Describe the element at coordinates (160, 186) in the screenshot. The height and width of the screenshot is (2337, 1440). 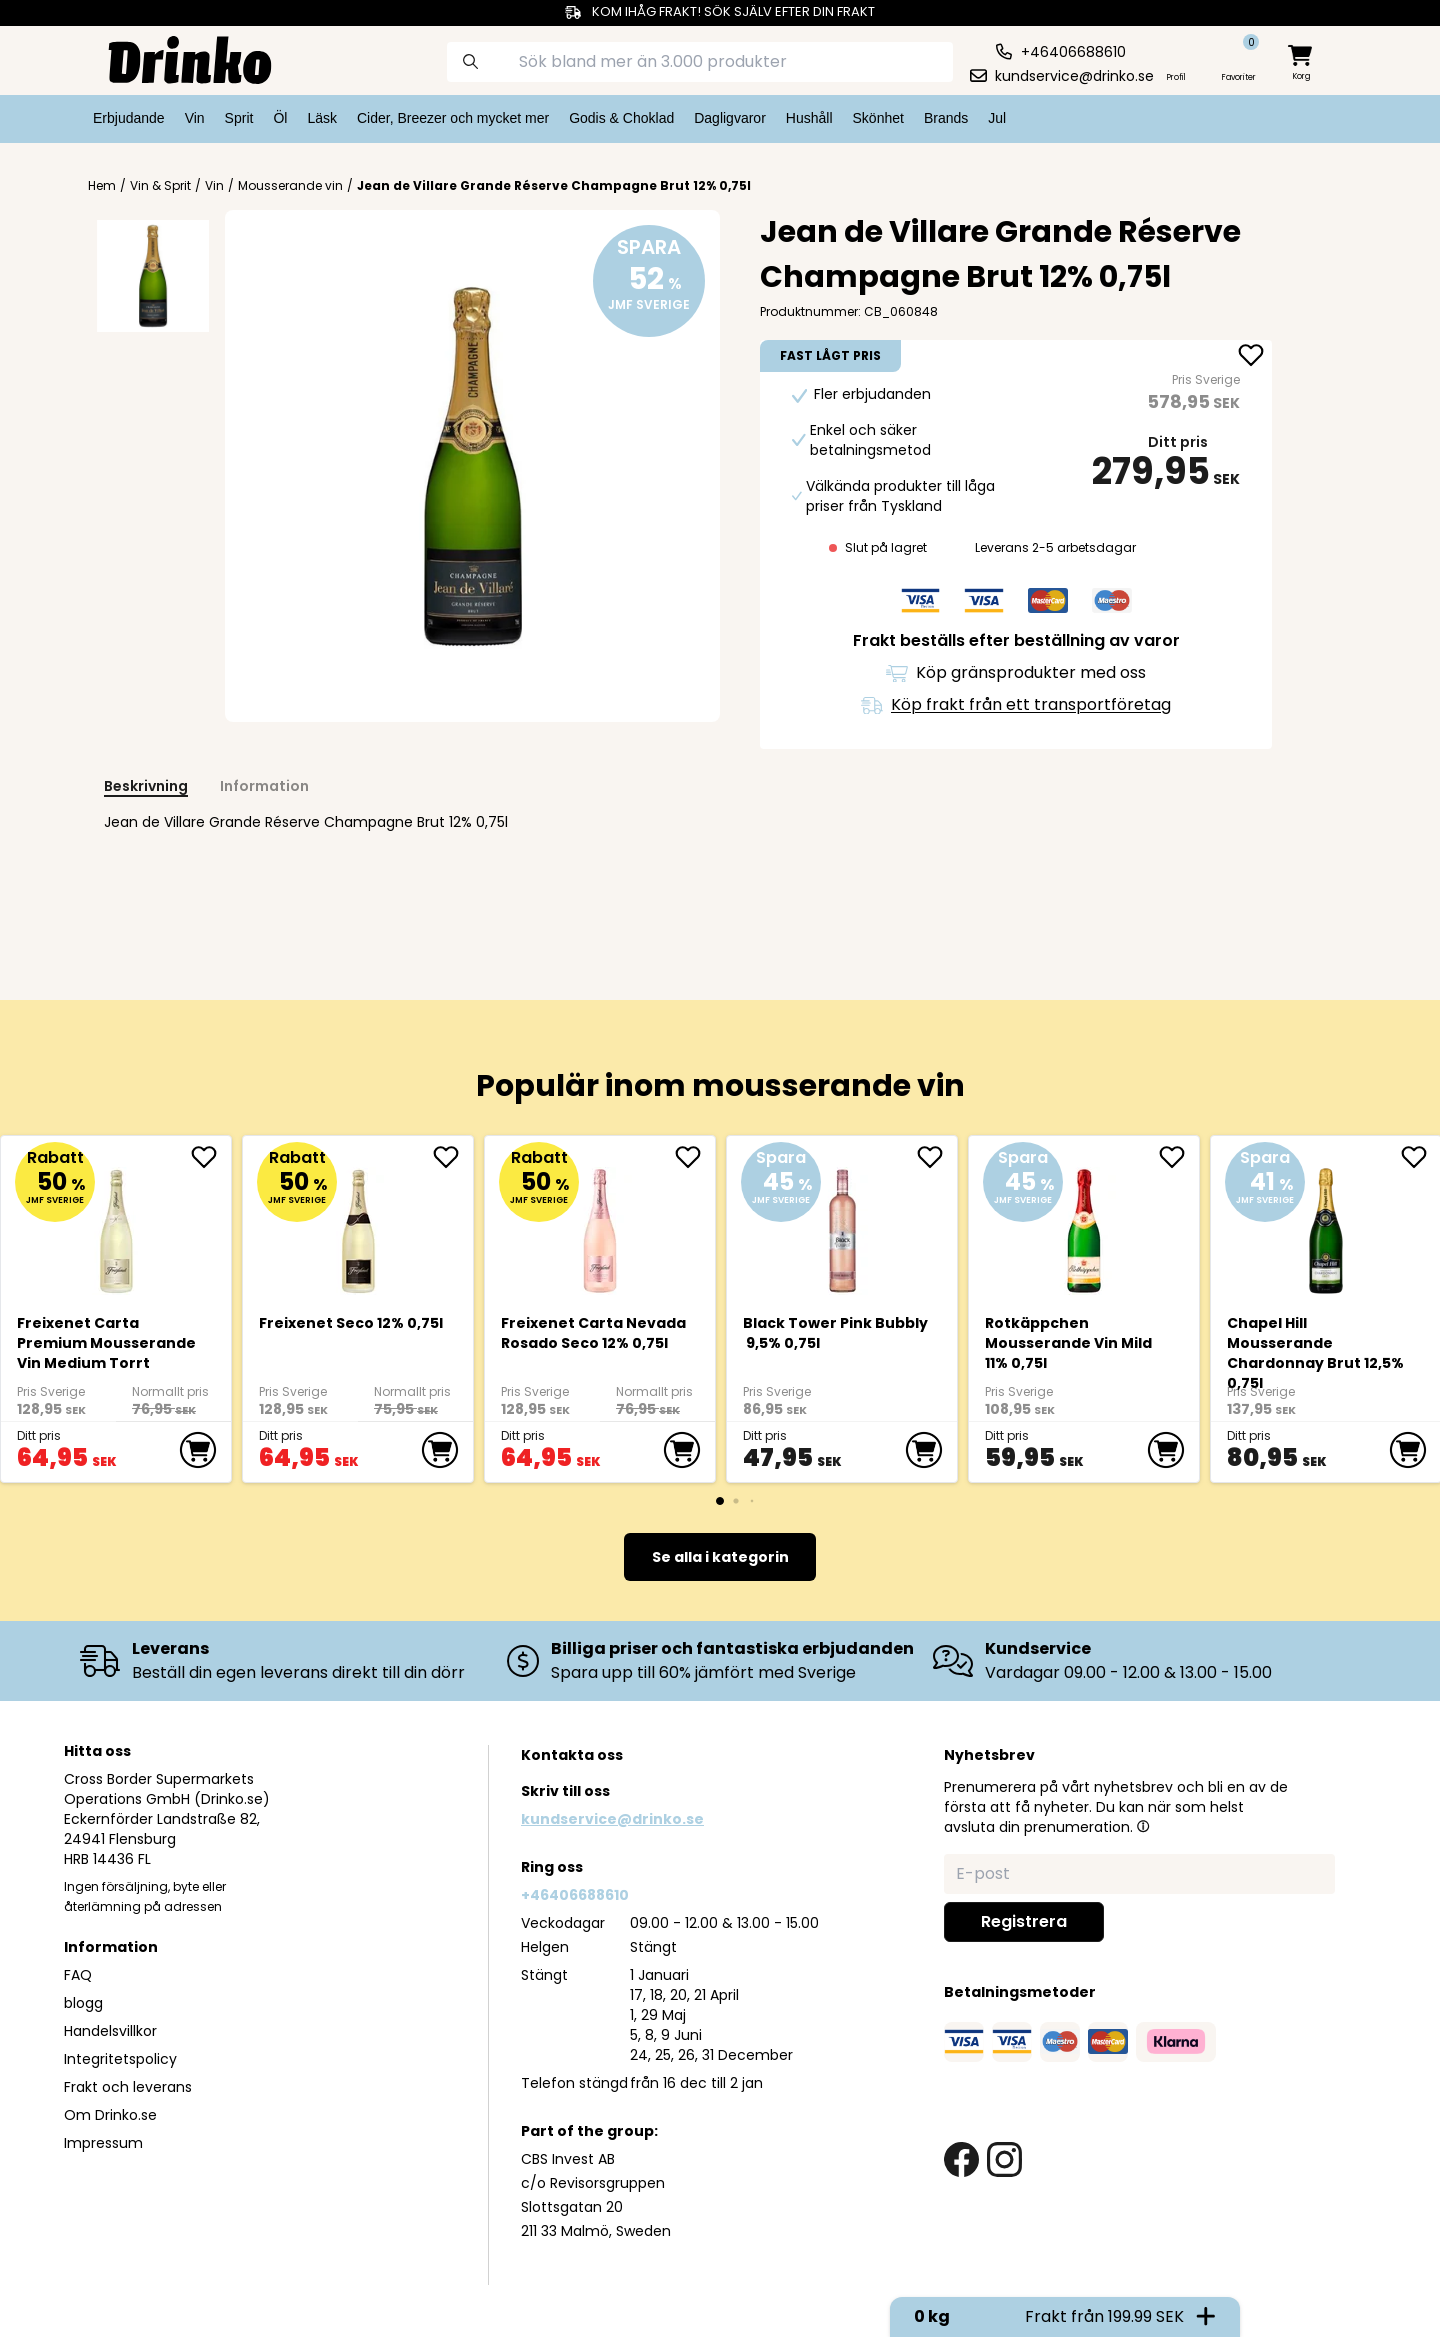
I see `Vin & Sprit` at that location.